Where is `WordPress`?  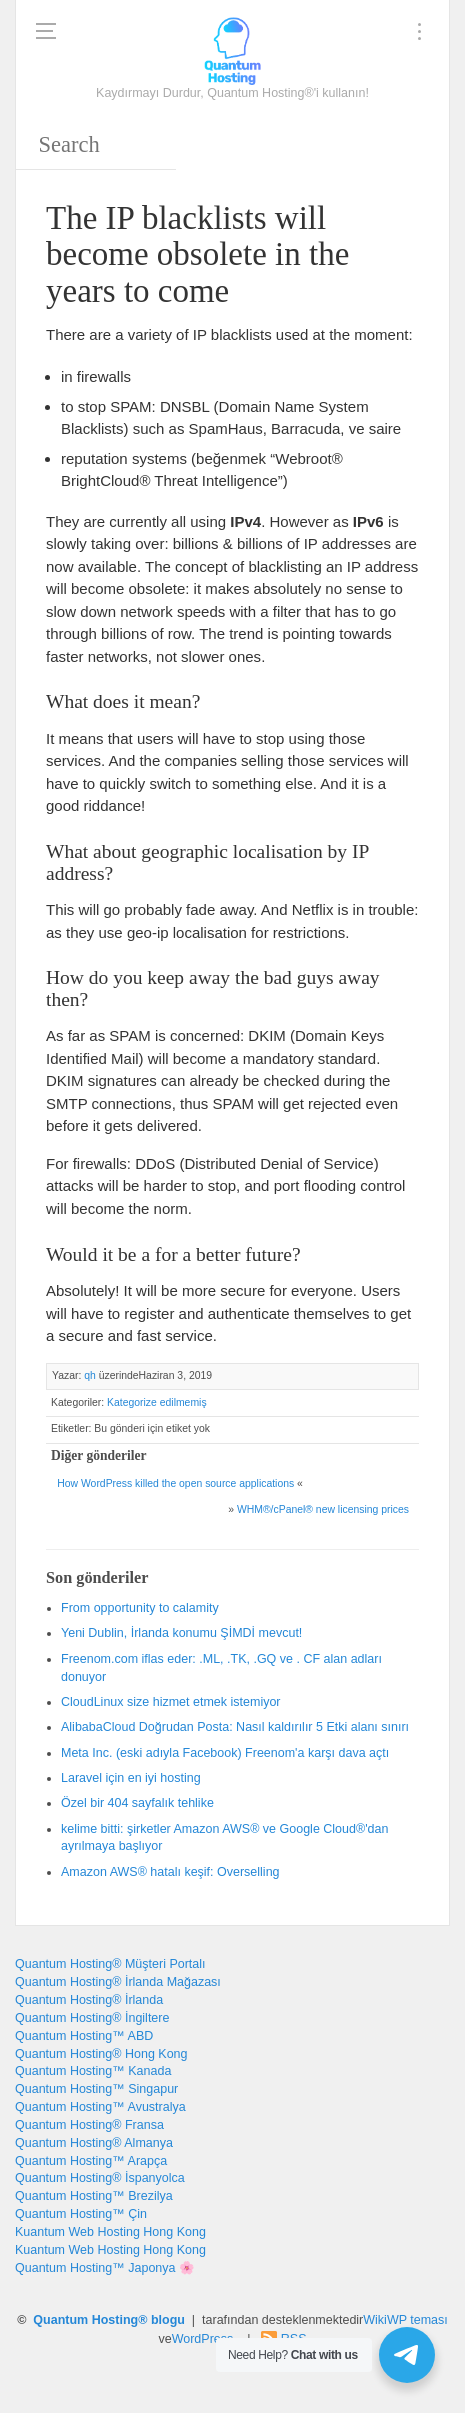
WordPress is located at coordinates (203, 2339).